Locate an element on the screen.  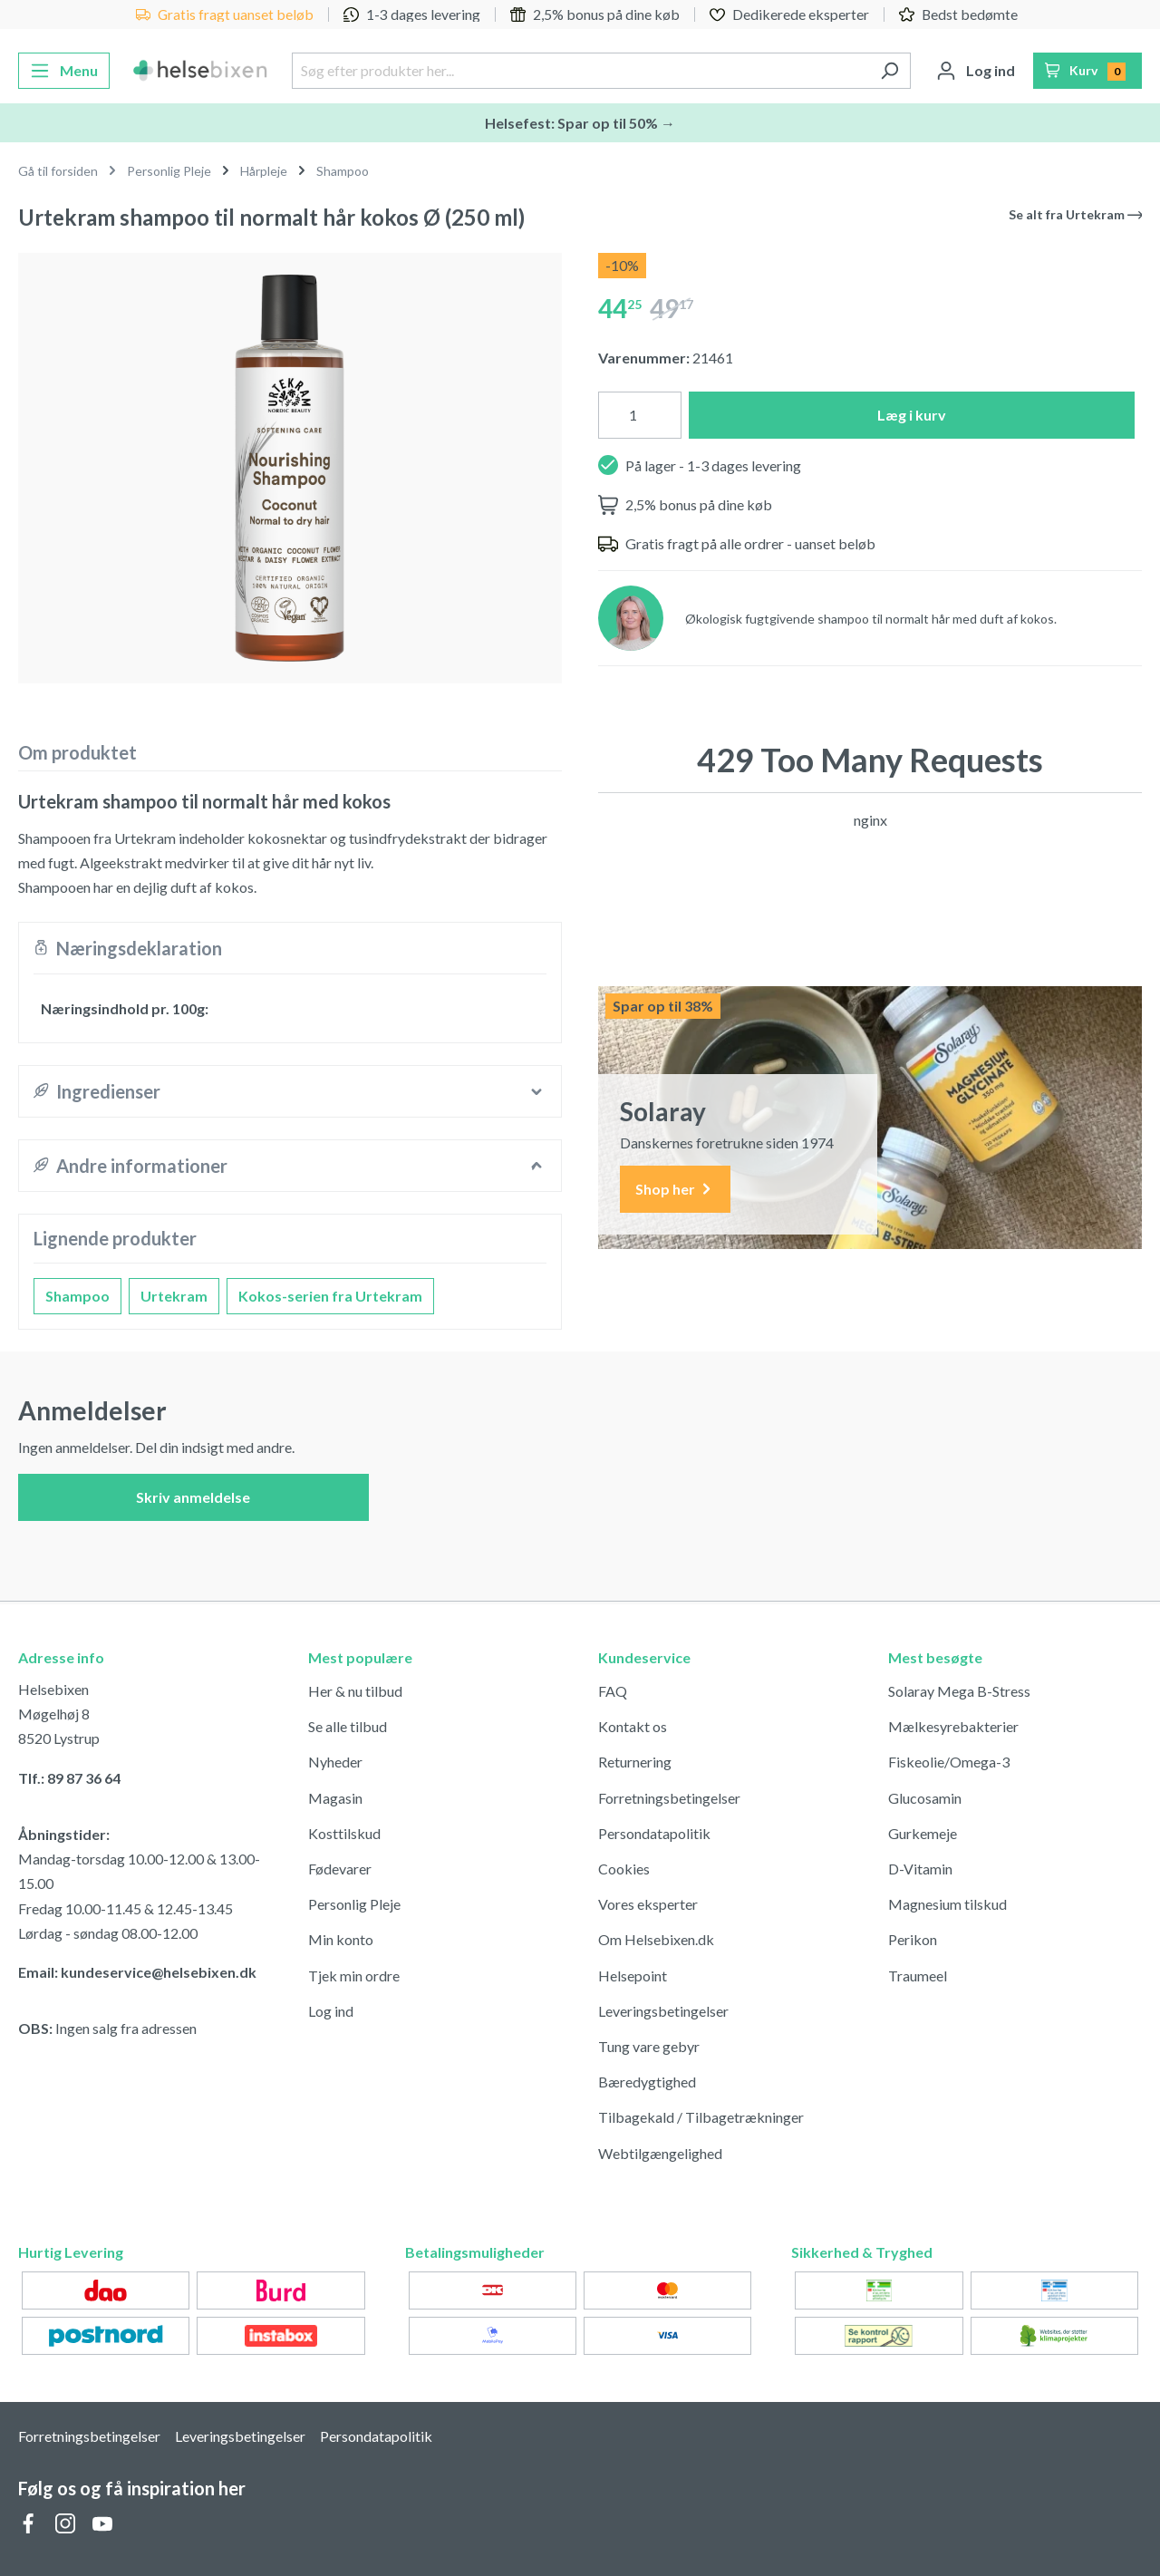
[Indkøbskurv] is located at coordinates (1088, 71).